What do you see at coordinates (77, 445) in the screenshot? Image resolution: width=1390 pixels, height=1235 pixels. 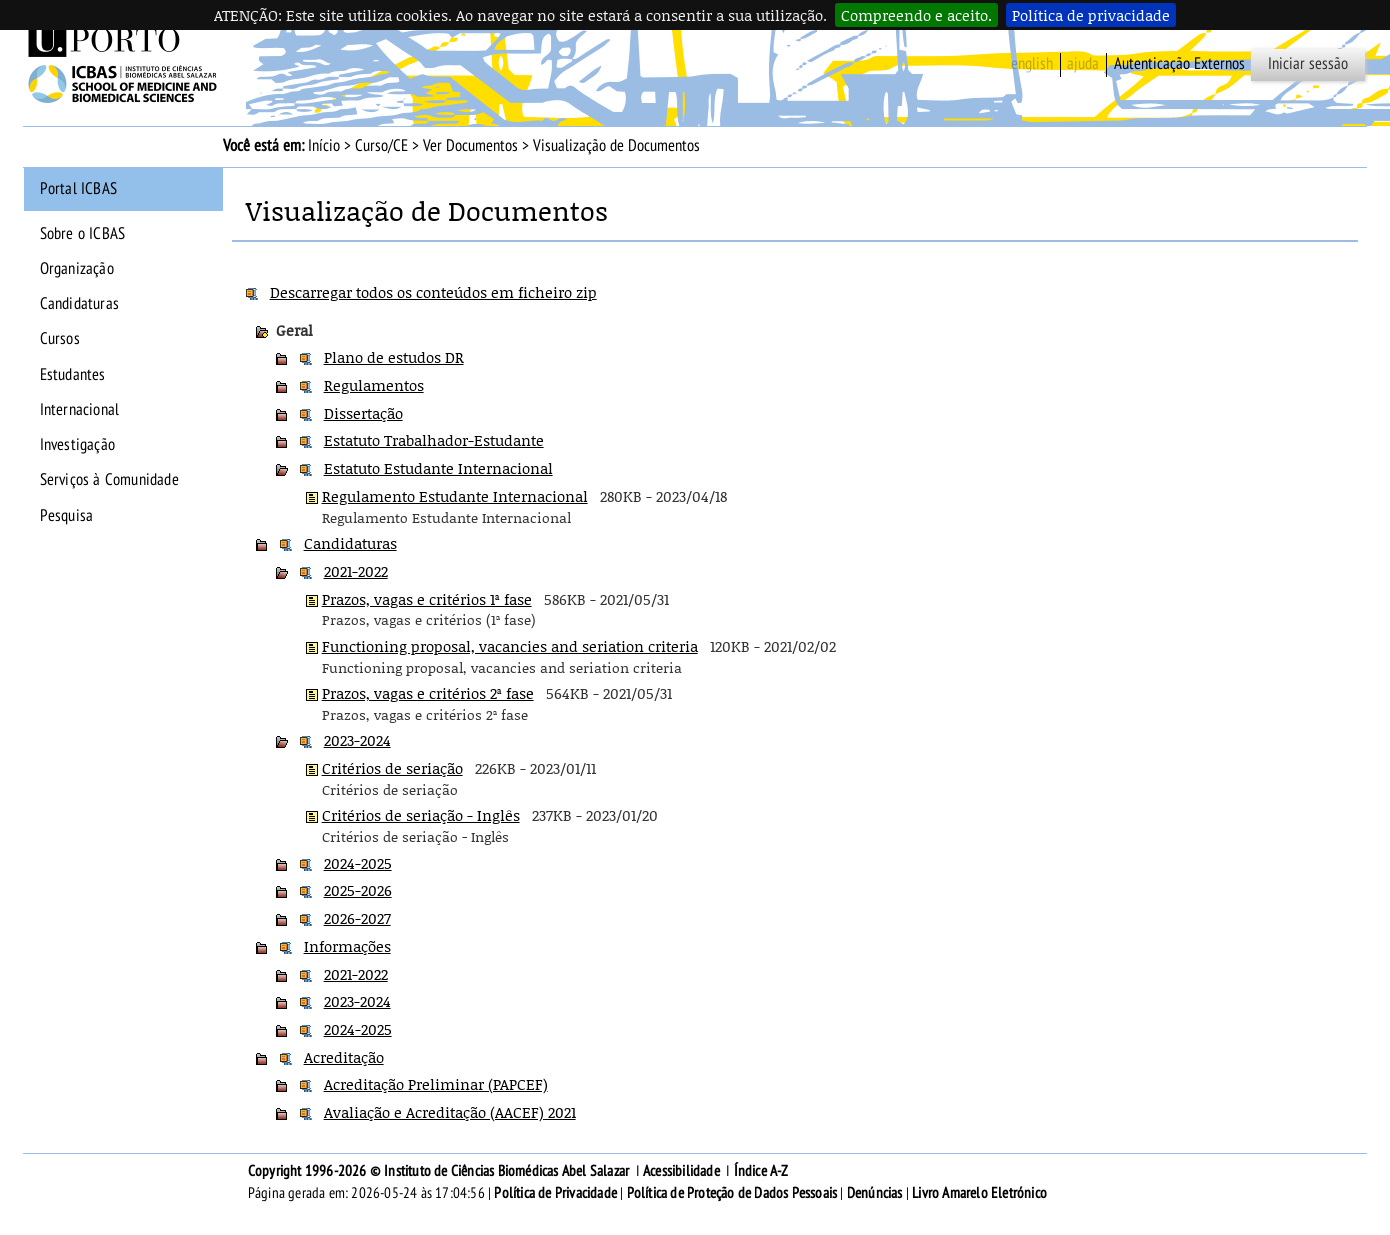 I see `Investigação` at bounding box center [77, 445].